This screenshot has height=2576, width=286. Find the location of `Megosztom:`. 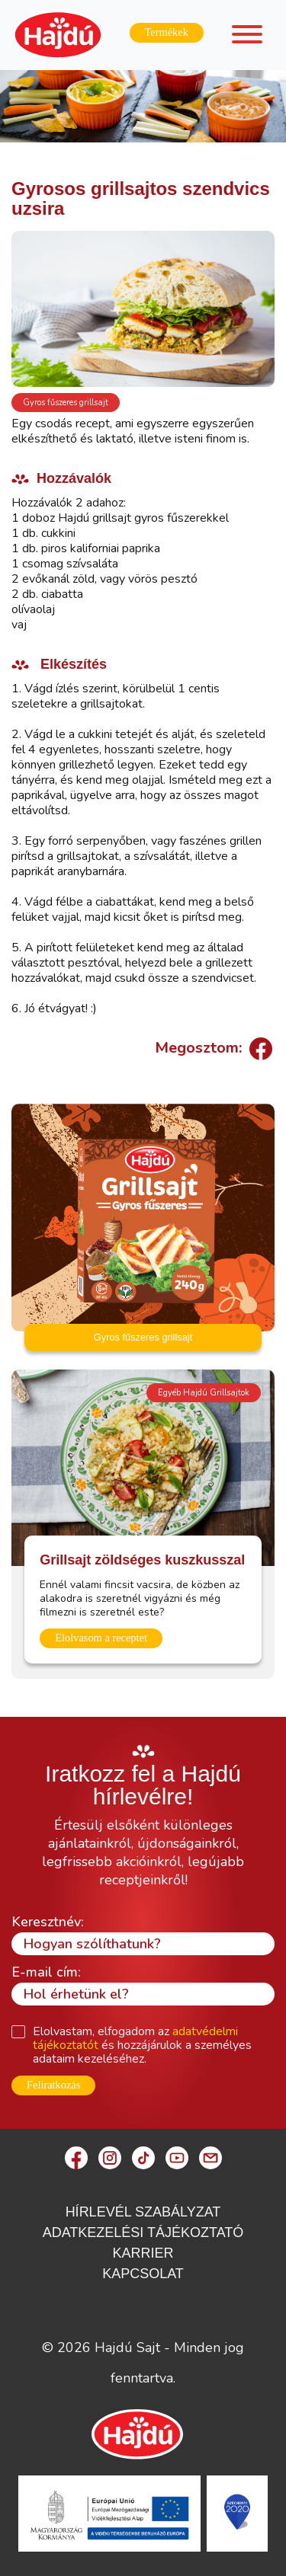

Megosztom: is located at coordinates (211, 1047).